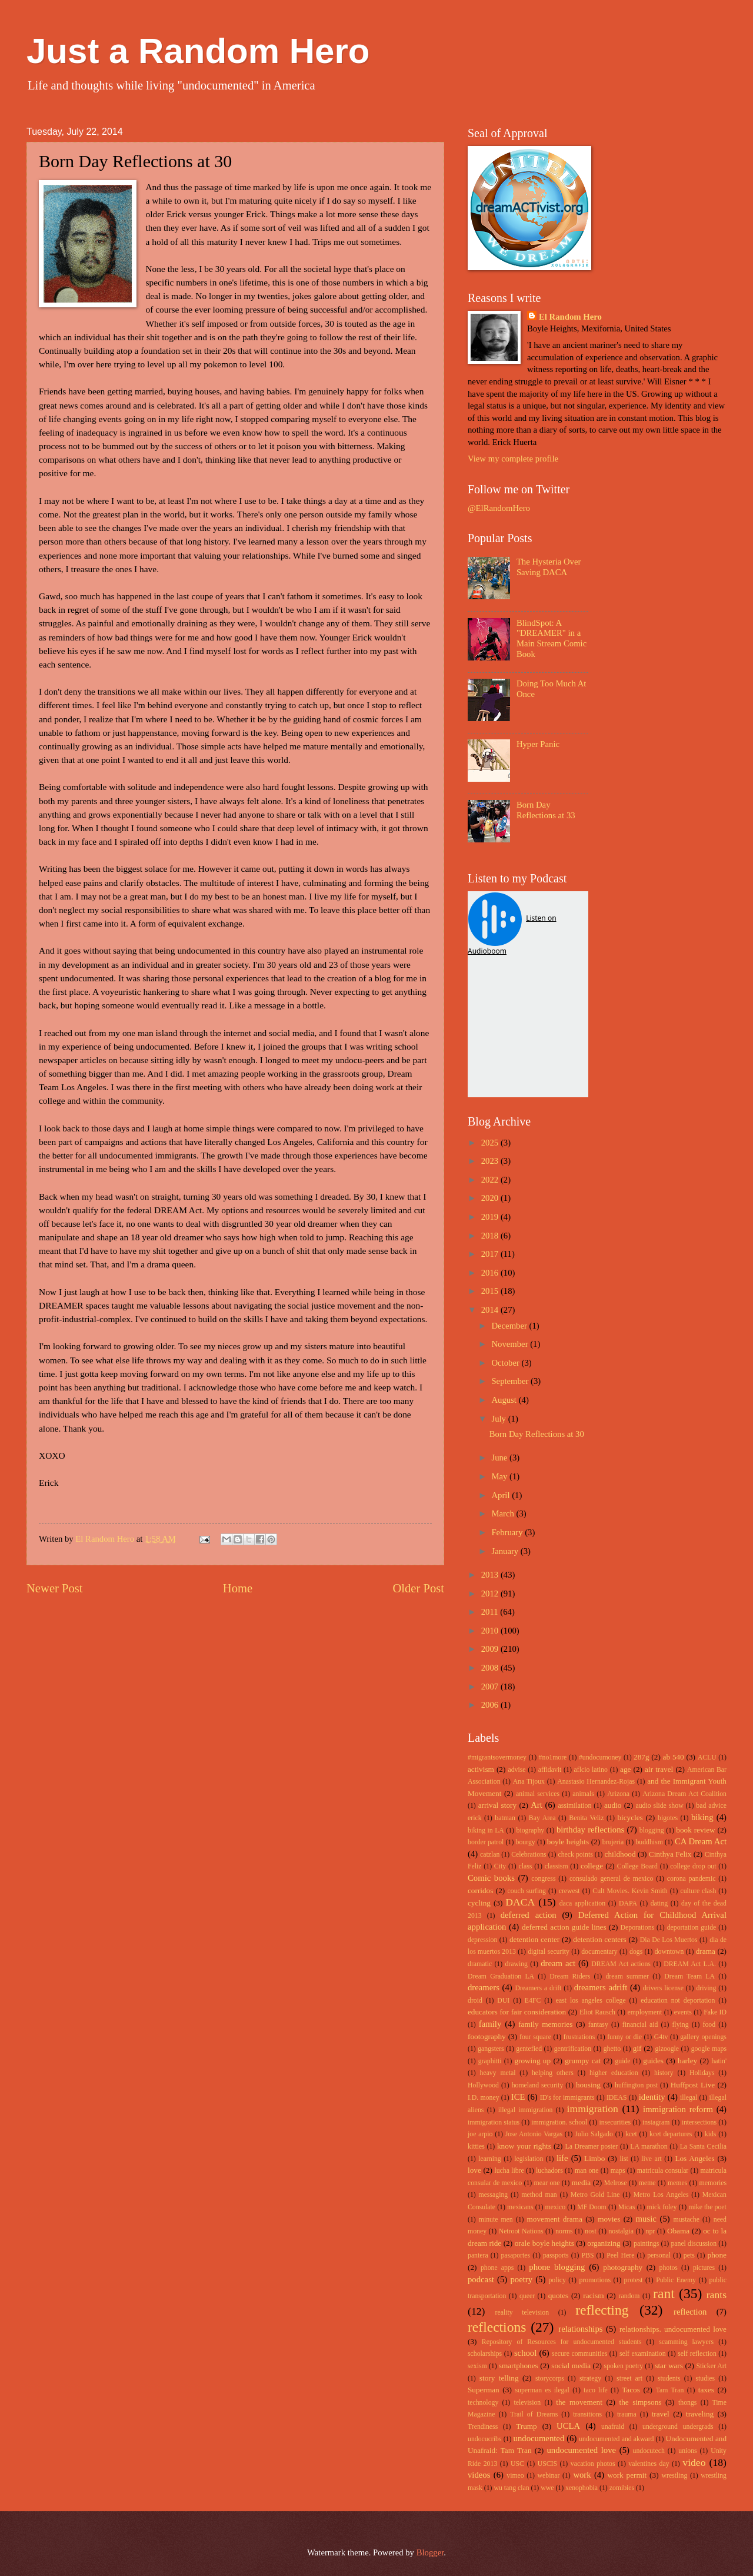  Describe the element at coordinates (583, 1794) in the screenshot. I see `animals` at that location.